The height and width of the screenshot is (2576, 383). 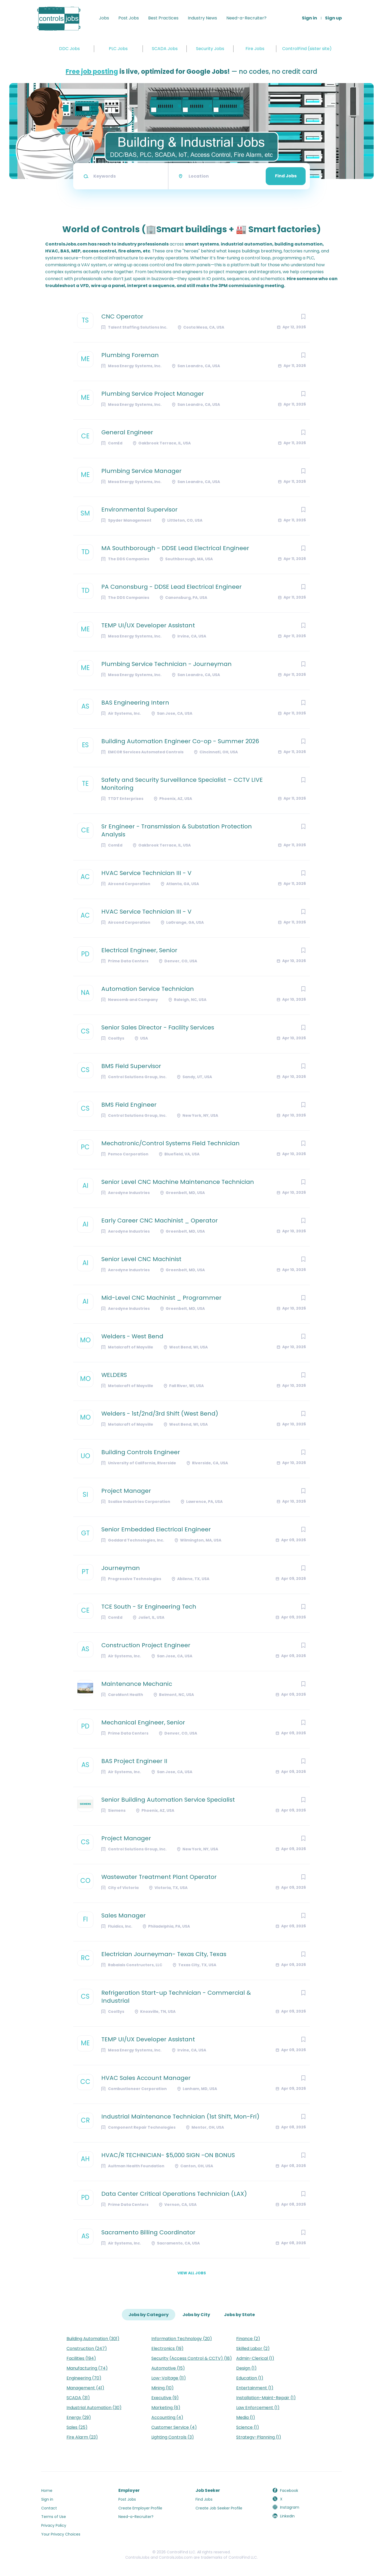 I want to click on LinkedIn, so click(x=287, y=2516).